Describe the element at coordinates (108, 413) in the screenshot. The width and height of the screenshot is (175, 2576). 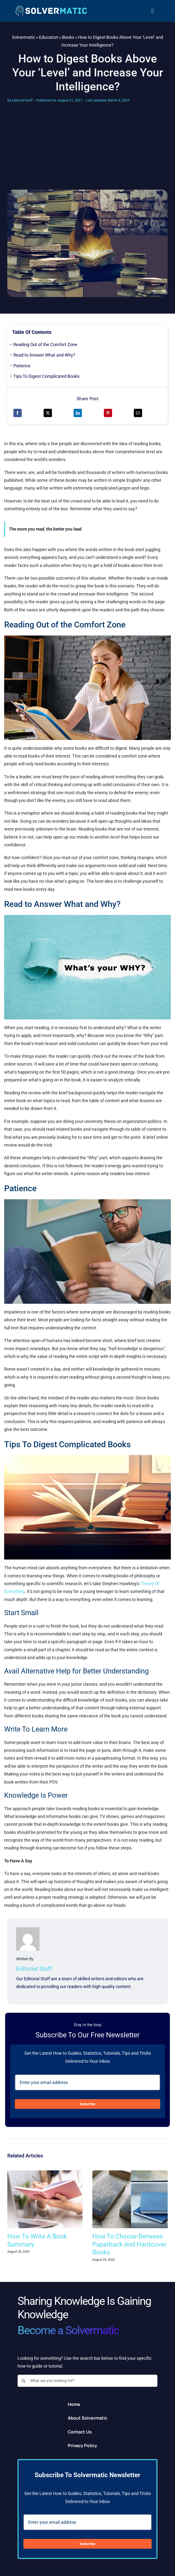
I see `[Pinterest]` at that location.